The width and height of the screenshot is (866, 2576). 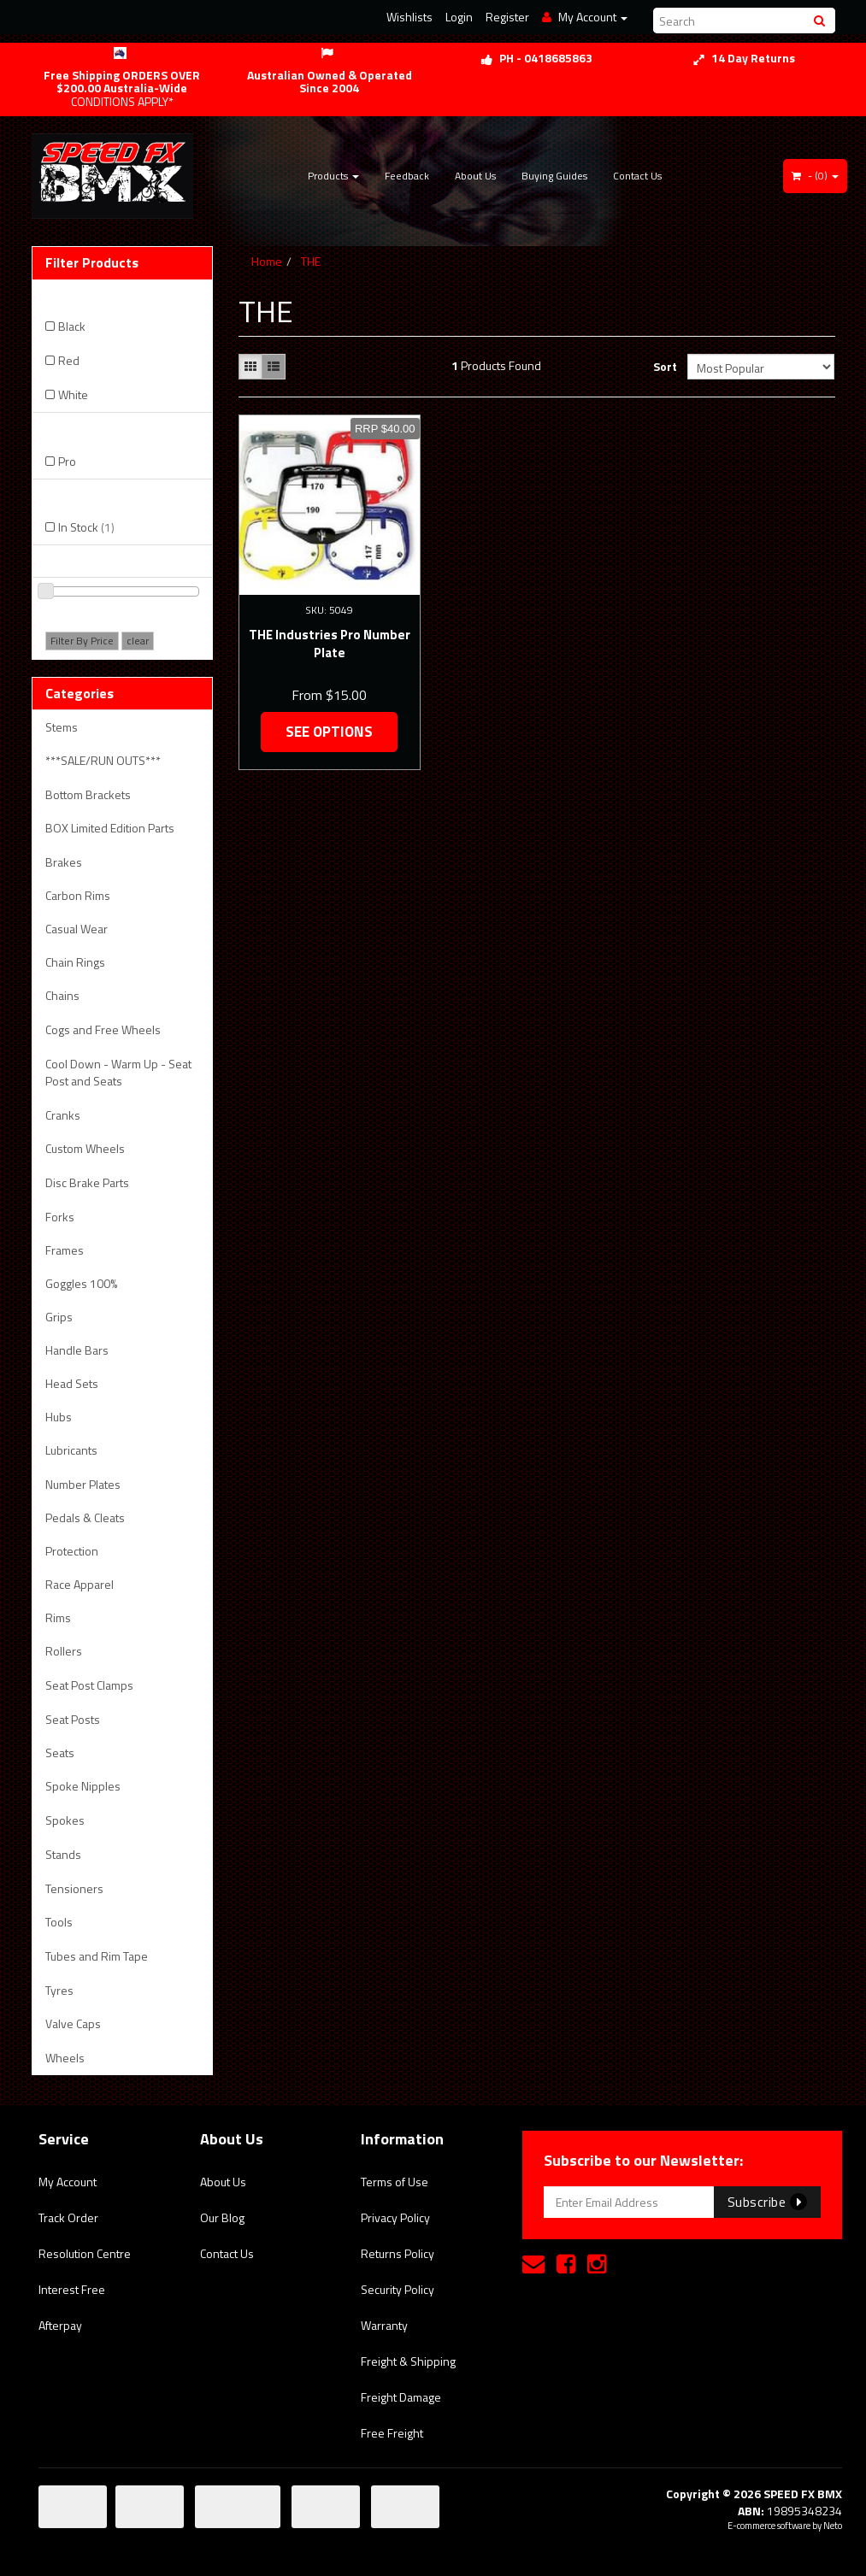 I want to click on Returns Policy, so click(x=397, y=2253).